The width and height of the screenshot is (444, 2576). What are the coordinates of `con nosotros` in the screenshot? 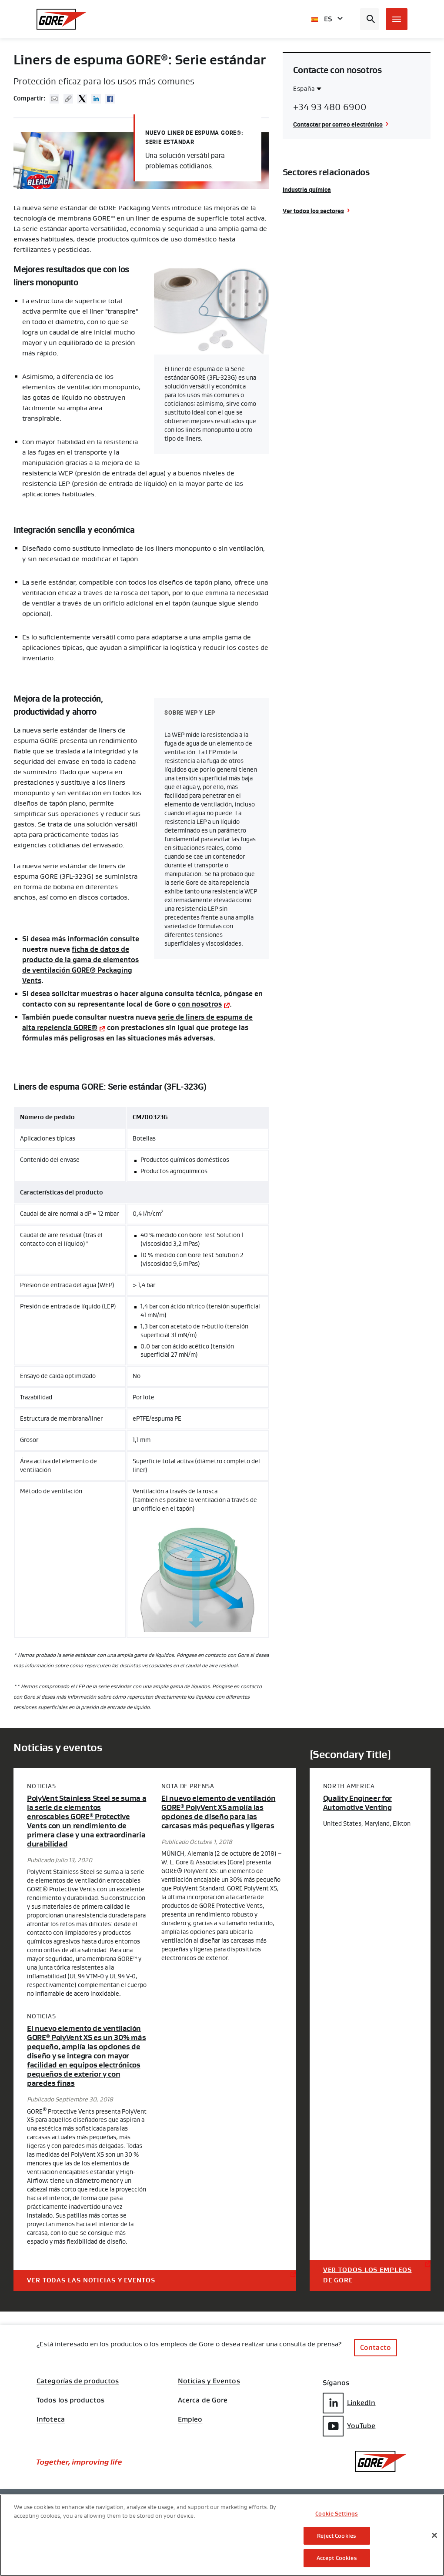 It's located at (200, 1004).